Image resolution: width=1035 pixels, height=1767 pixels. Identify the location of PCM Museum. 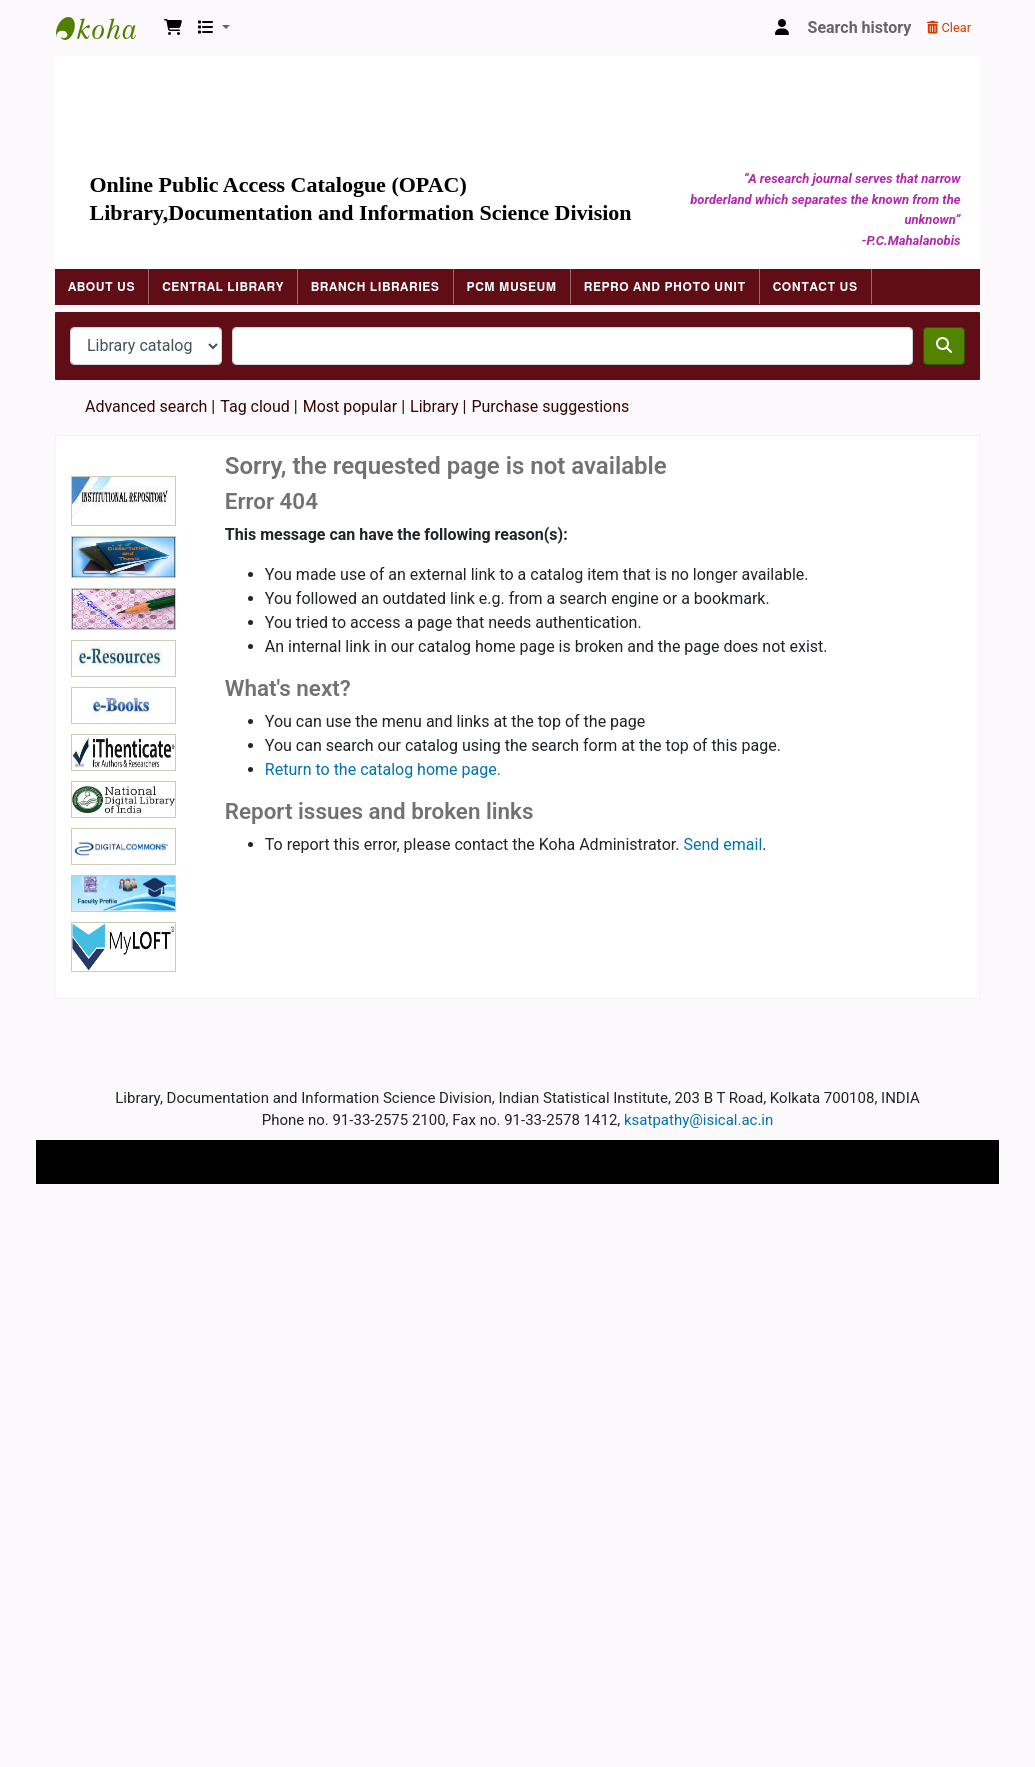
(512, 287).